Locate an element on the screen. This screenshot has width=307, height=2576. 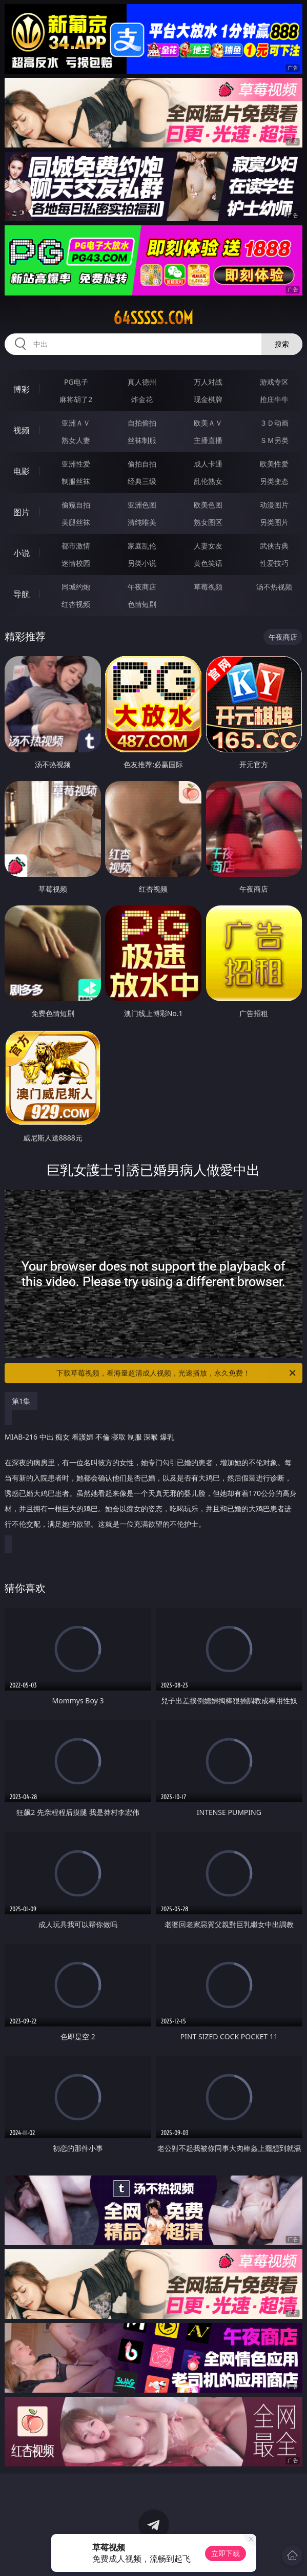
导航 is located at coordinates (21, 594).